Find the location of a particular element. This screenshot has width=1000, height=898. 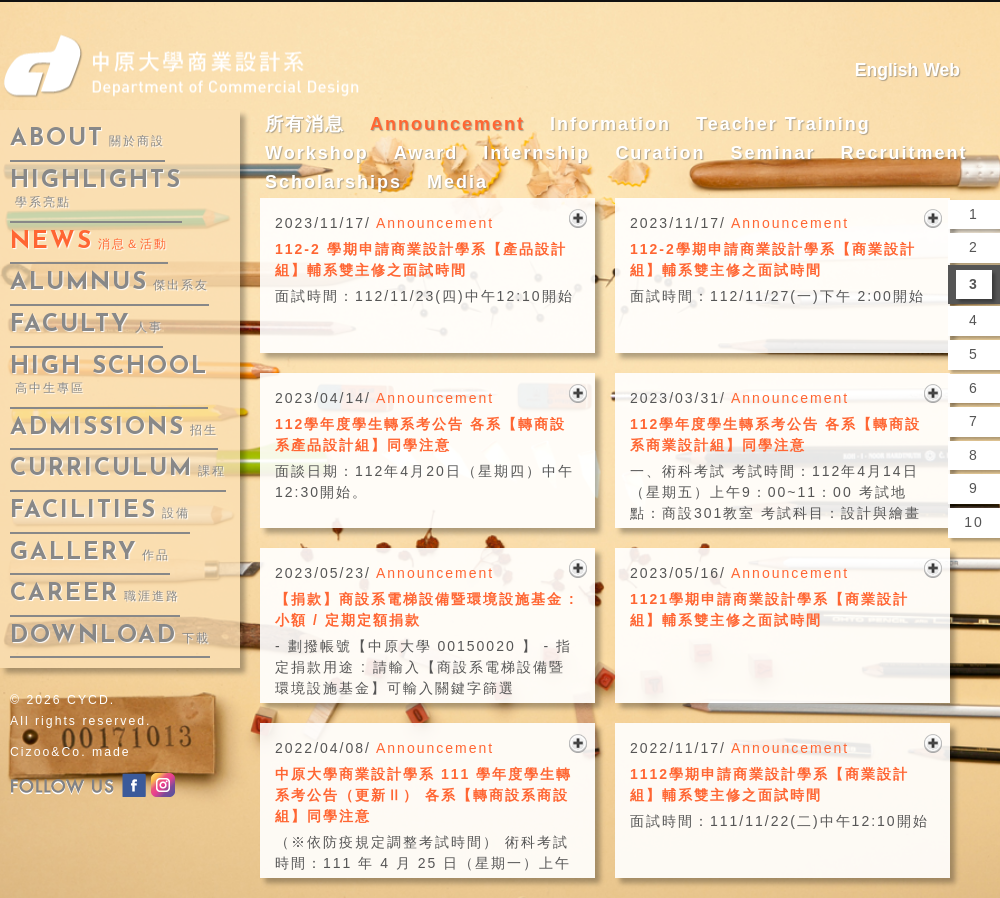

Announcement is located at coordinates (447, 124).